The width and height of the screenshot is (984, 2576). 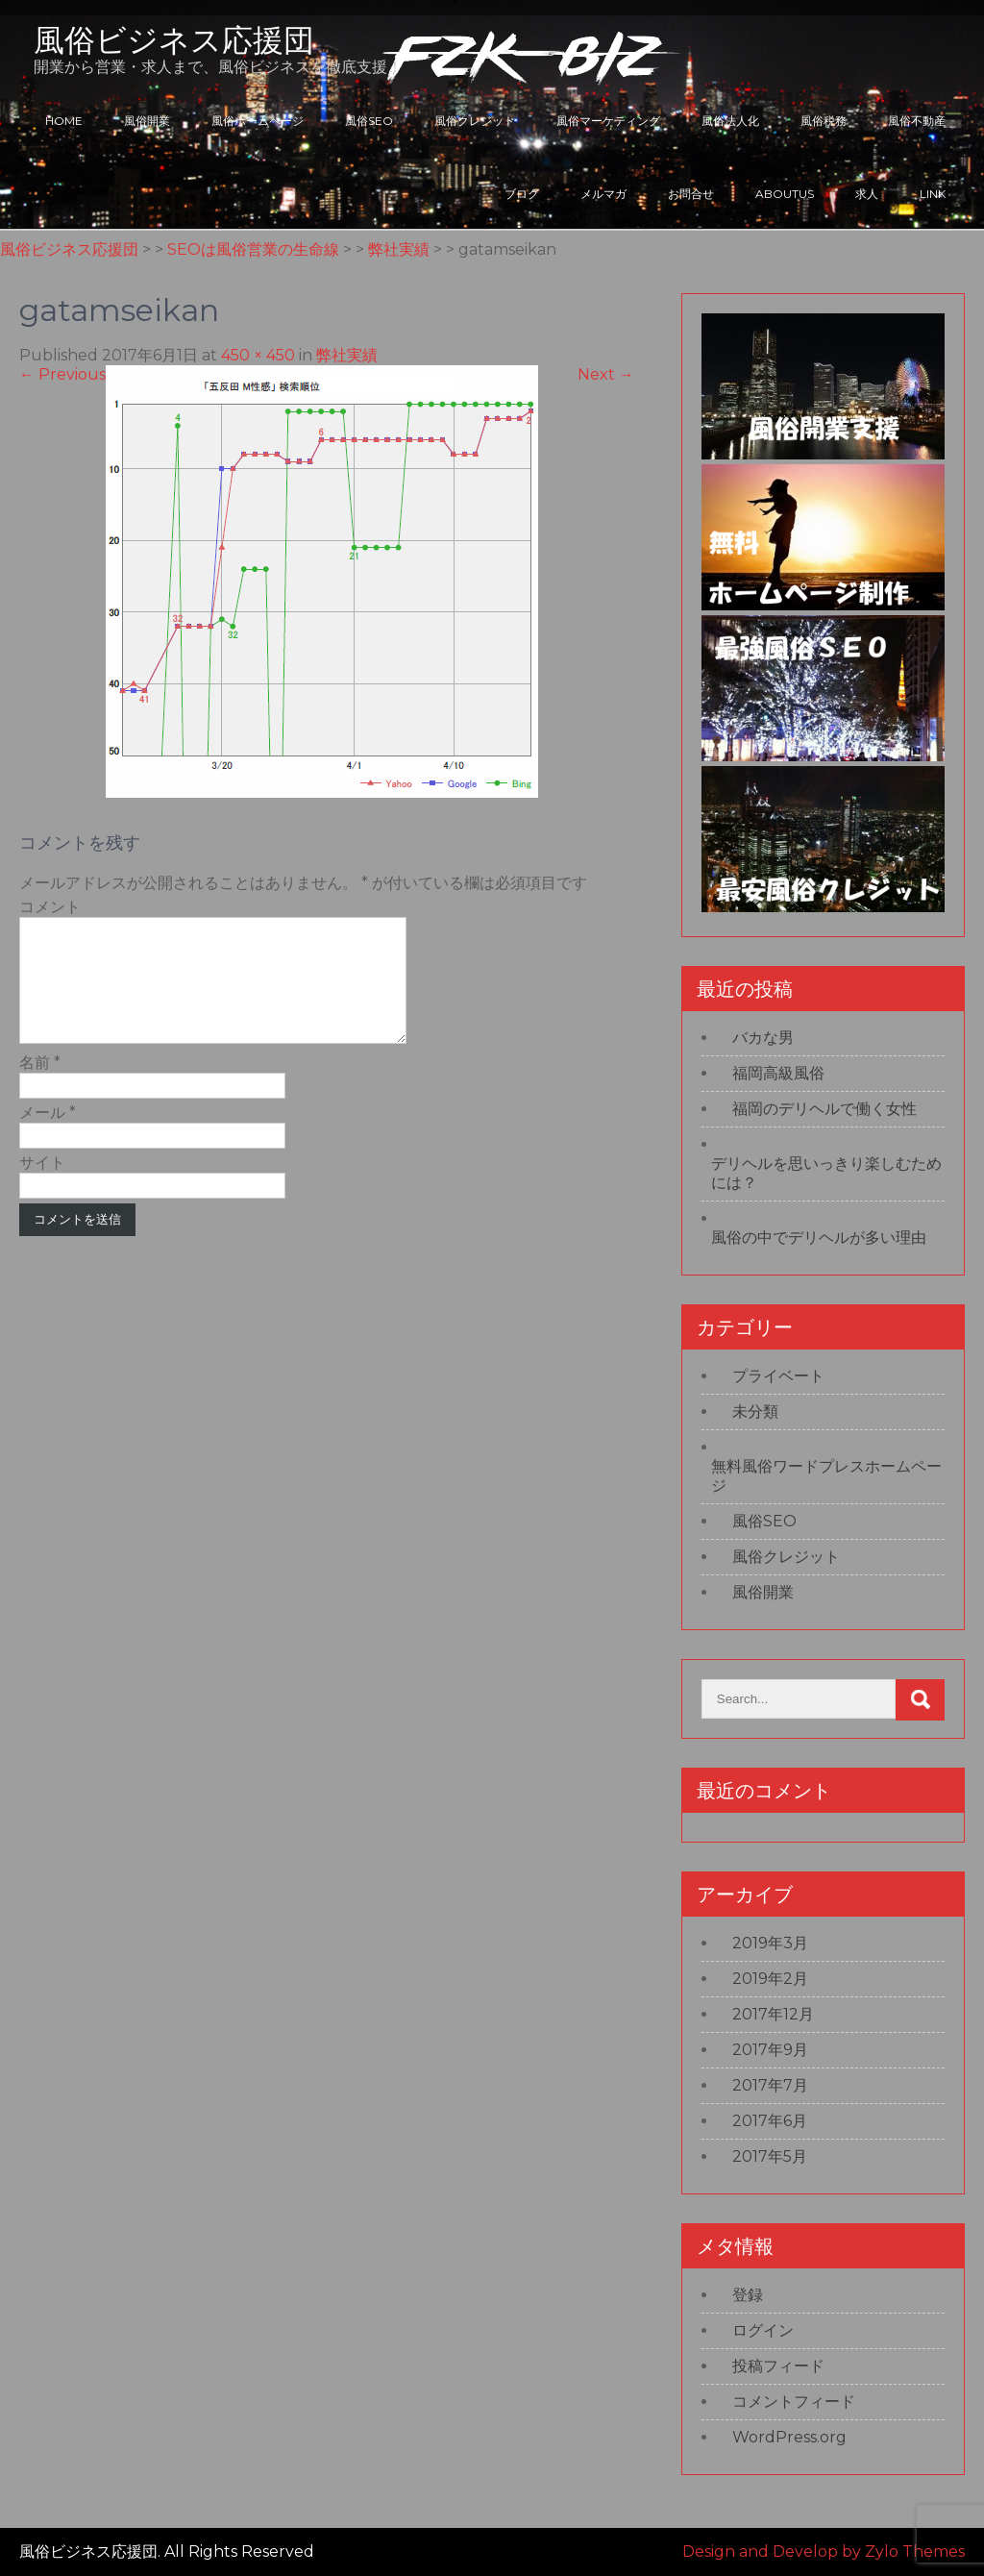 I want to click on メルマガ, so click(x=603, y=193).